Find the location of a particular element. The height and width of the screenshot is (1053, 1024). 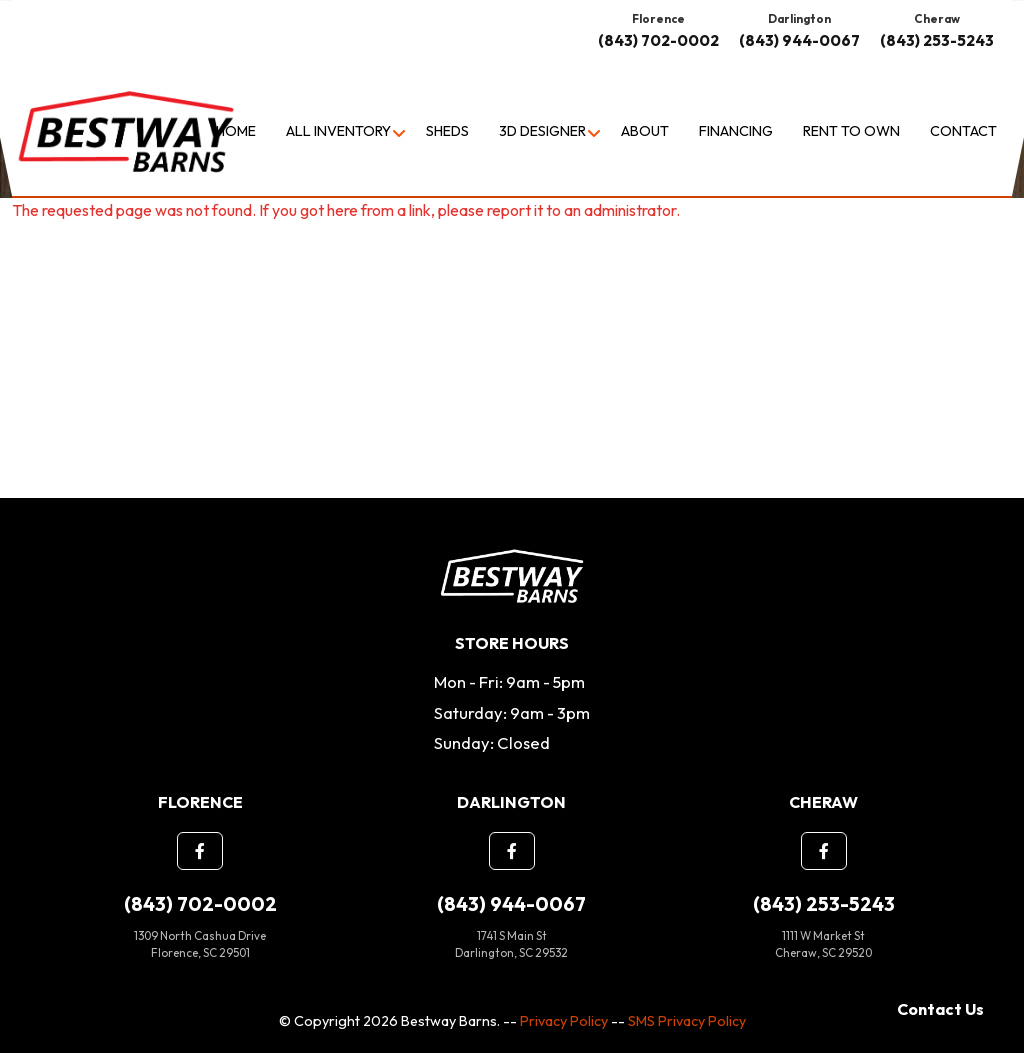

Sheds is located at coordinates (447, 131).